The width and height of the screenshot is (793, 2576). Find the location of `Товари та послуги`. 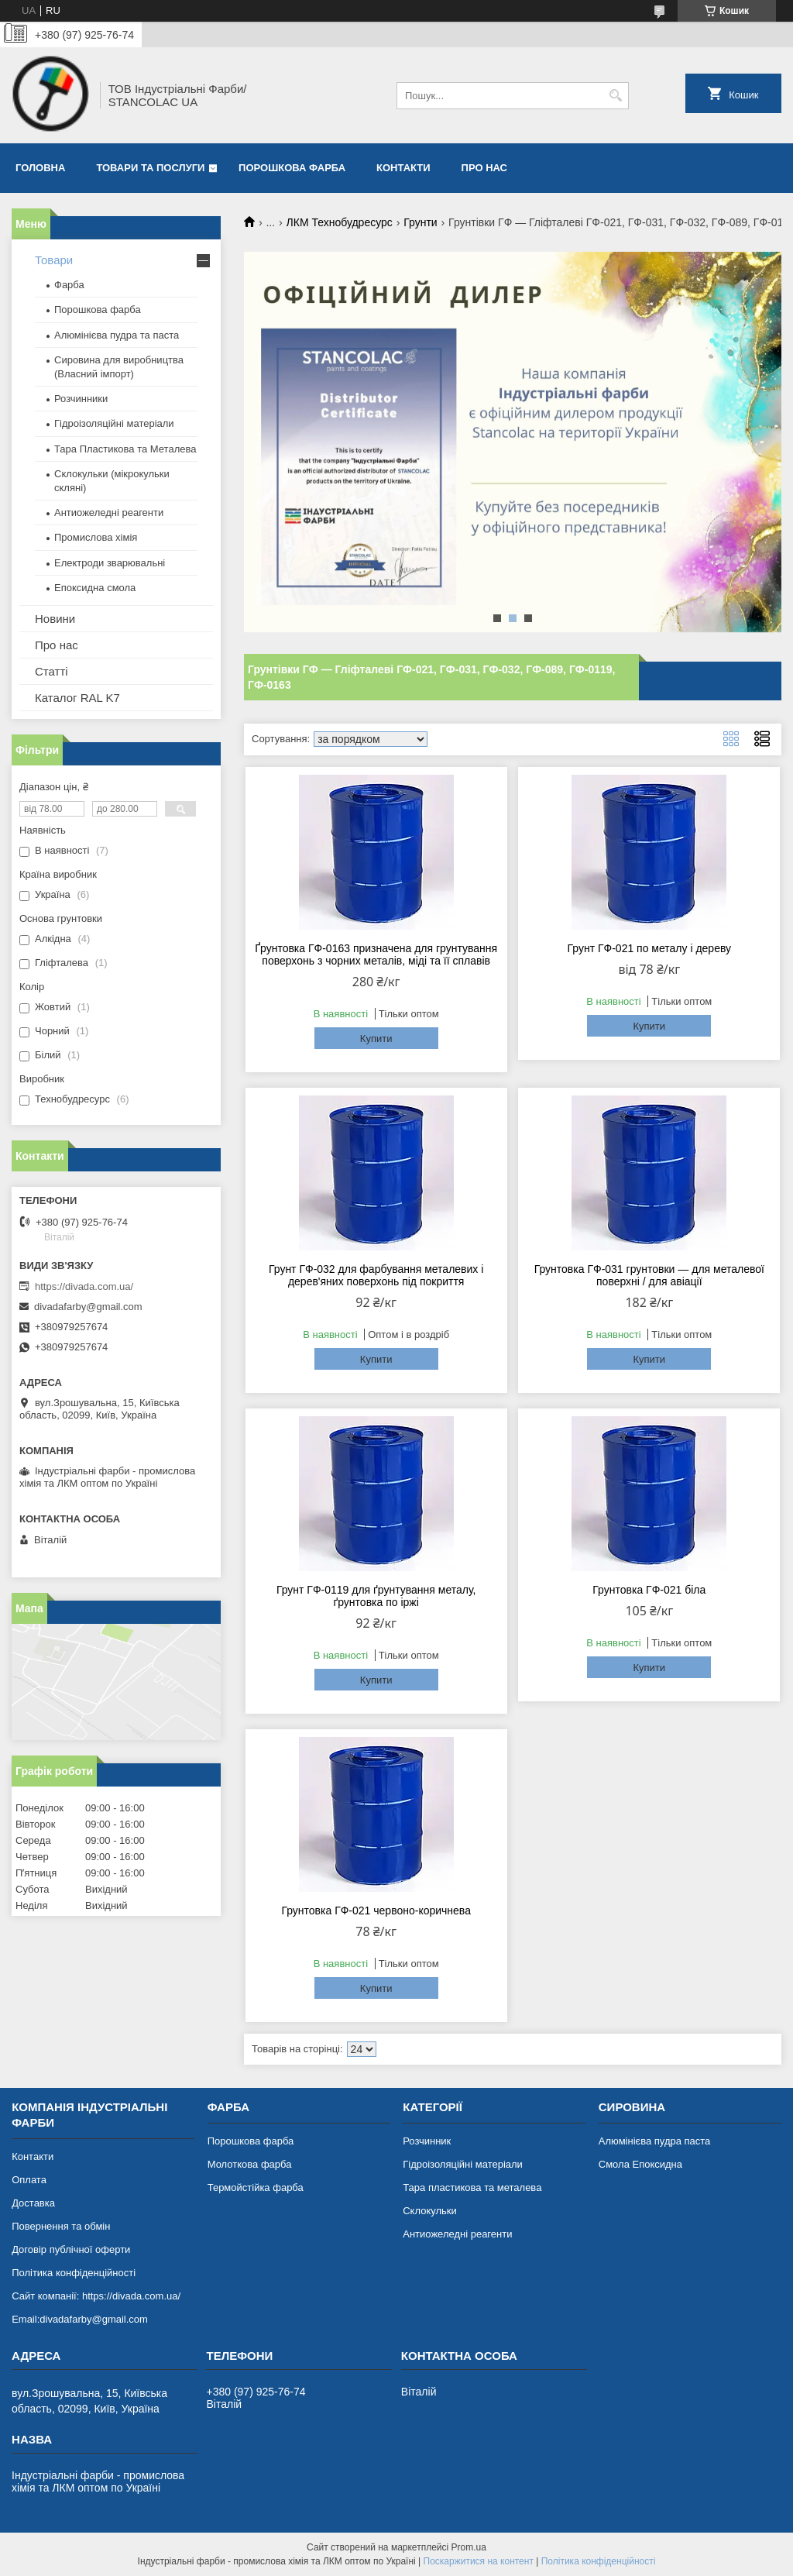

Товари та послуги is located at coordinates (150, 168).